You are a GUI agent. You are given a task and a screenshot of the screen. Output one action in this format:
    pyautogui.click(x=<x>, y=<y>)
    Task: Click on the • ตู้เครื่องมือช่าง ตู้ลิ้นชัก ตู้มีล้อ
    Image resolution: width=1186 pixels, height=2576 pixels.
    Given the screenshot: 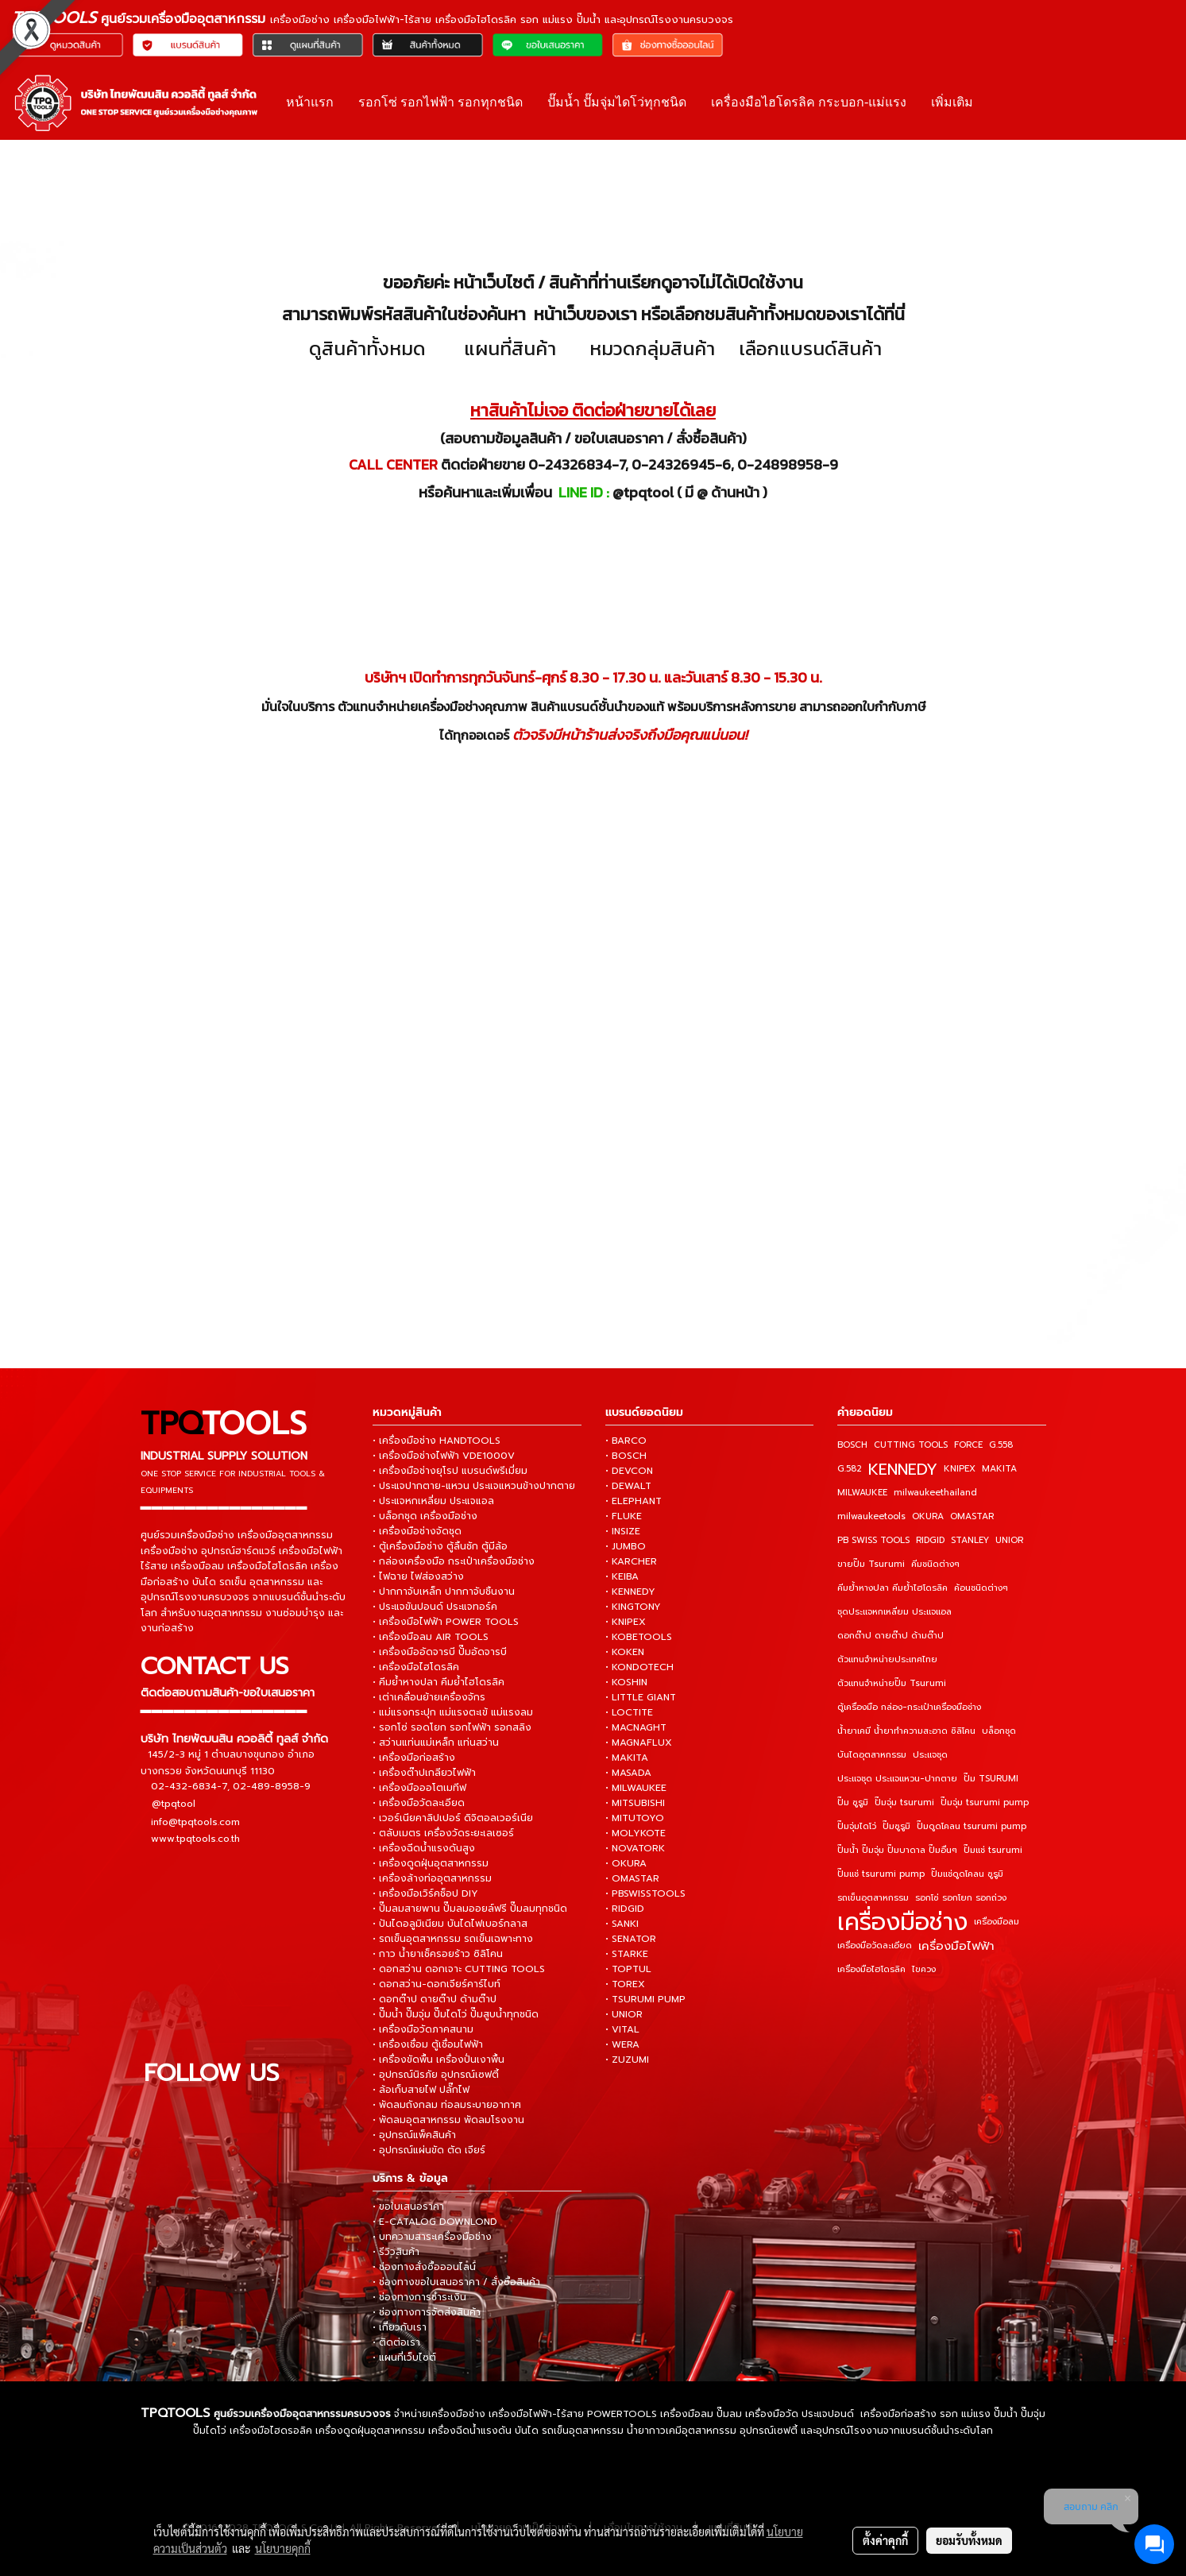 What is the action you would take?
    pyautogui.click(x=440, y=1546)
    